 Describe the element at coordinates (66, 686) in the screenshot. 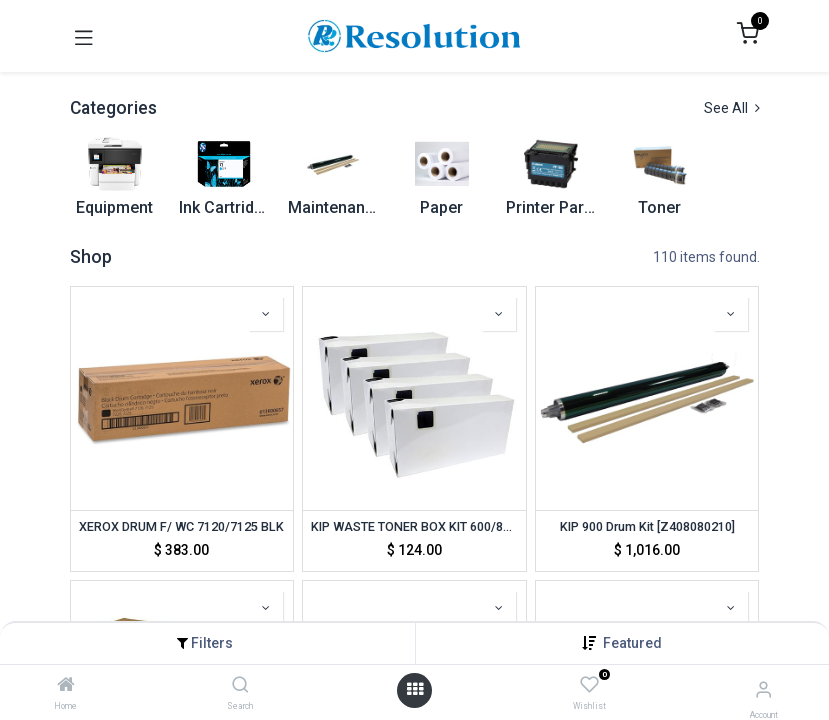

I see `[Home]` at that location.